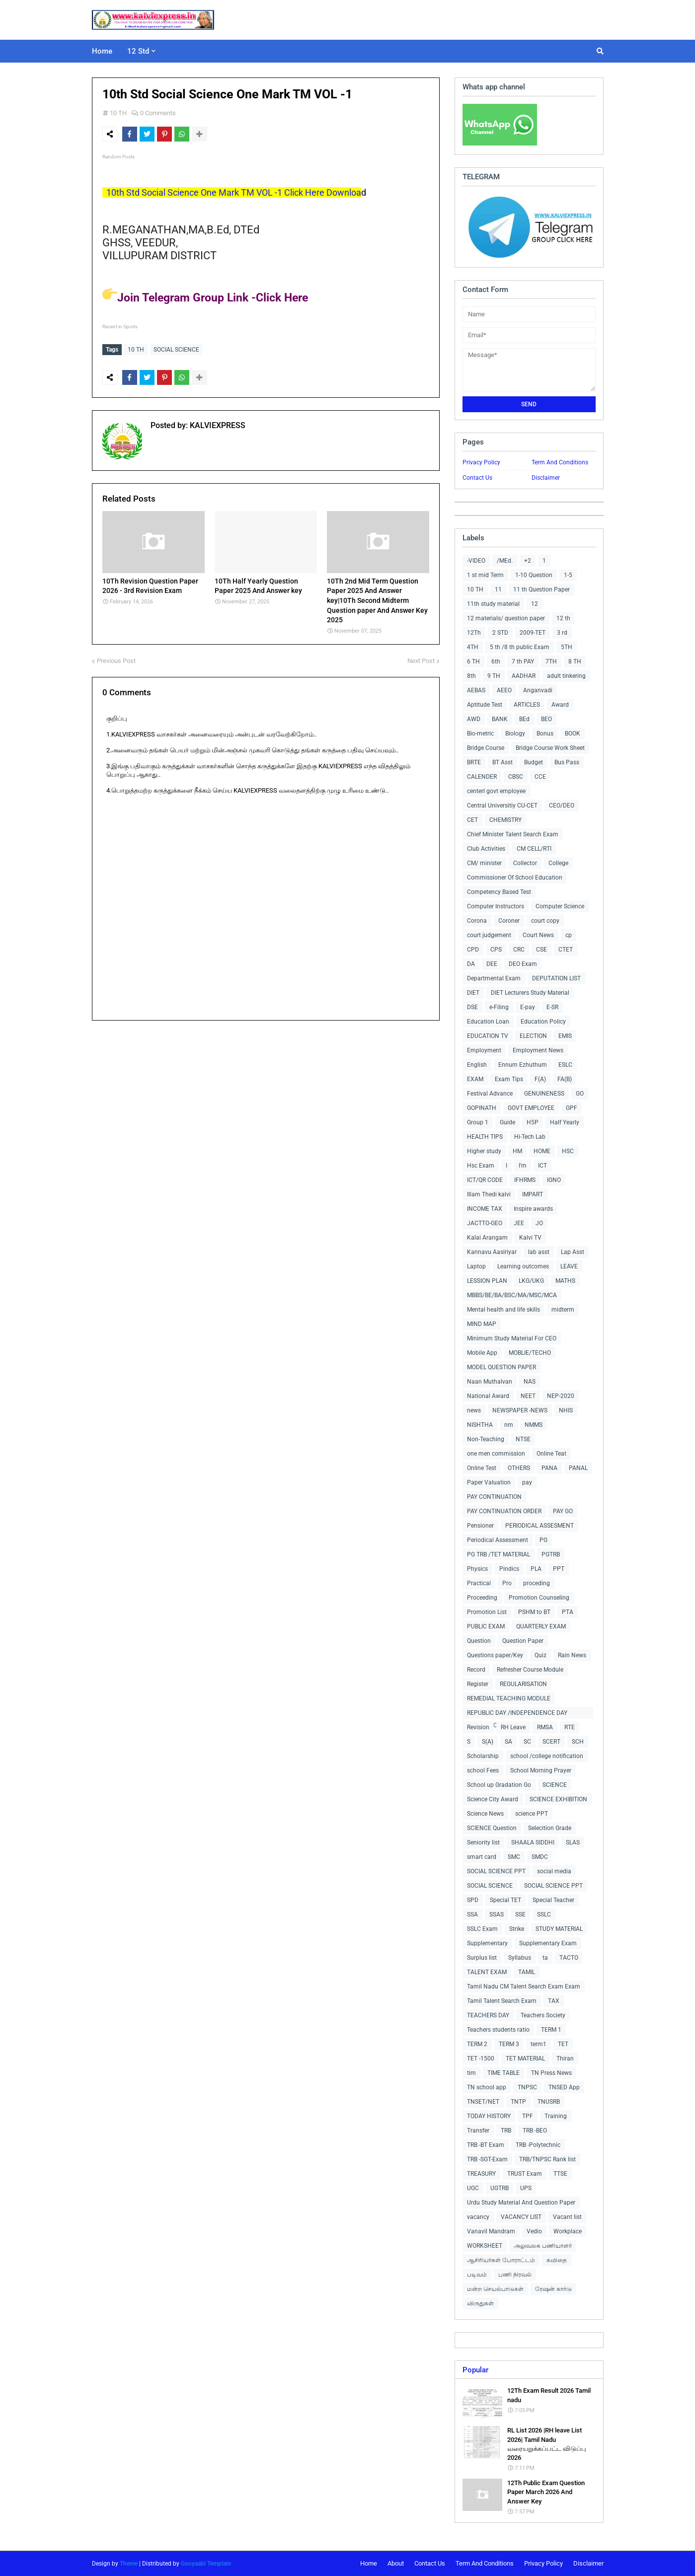 The image size is (695, 2576). I want to click on Bonus, so click(545, 733).